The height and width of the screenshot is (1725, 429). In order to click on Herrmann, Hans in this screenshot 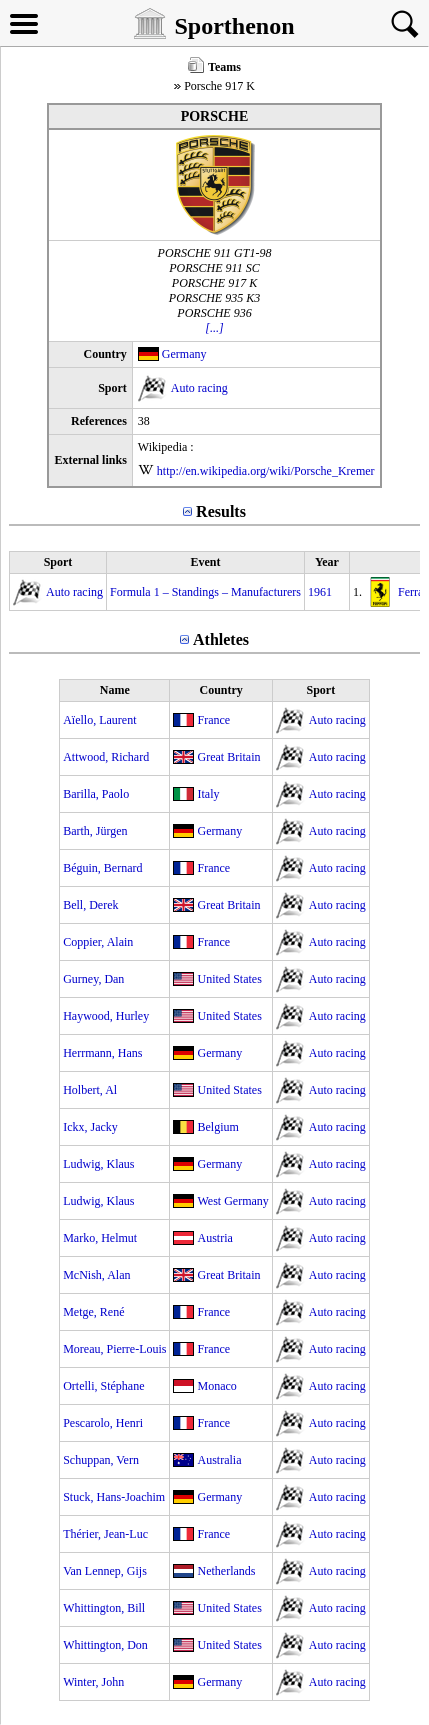, I will do `click(102, 1053)`.